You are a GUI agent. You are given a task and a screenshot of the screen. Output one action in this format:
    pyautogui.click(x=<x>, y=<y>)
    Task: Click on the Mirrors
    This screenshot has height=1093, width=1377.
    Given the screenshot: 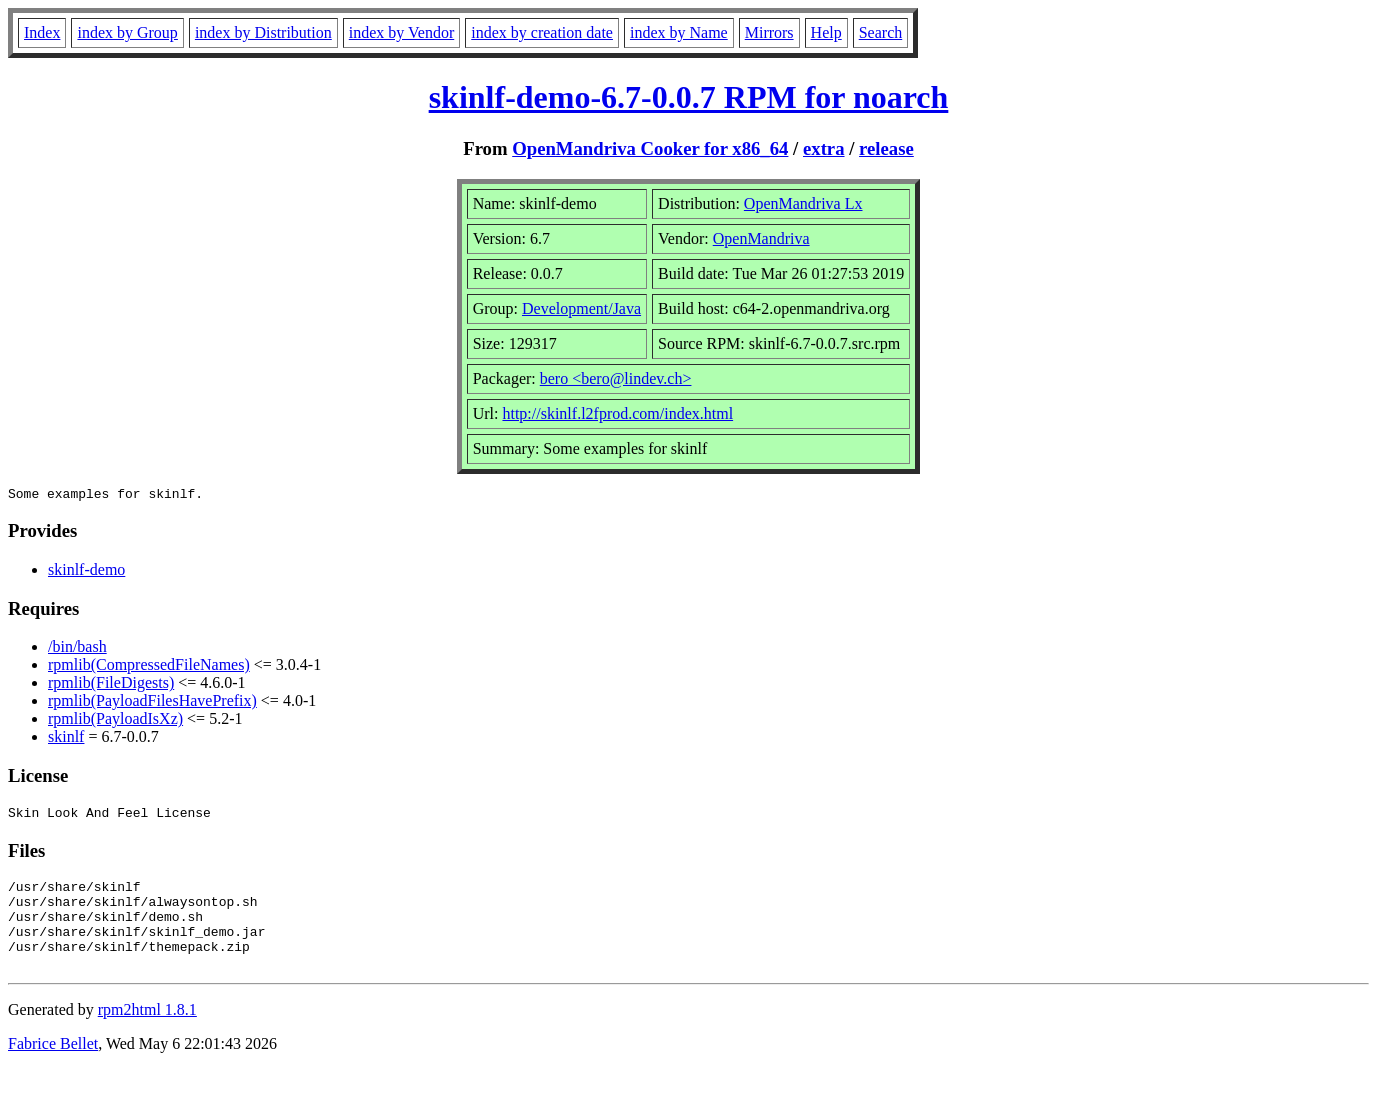 What is the action you would take?
    pyautogui.click(x=769, y=32)
    